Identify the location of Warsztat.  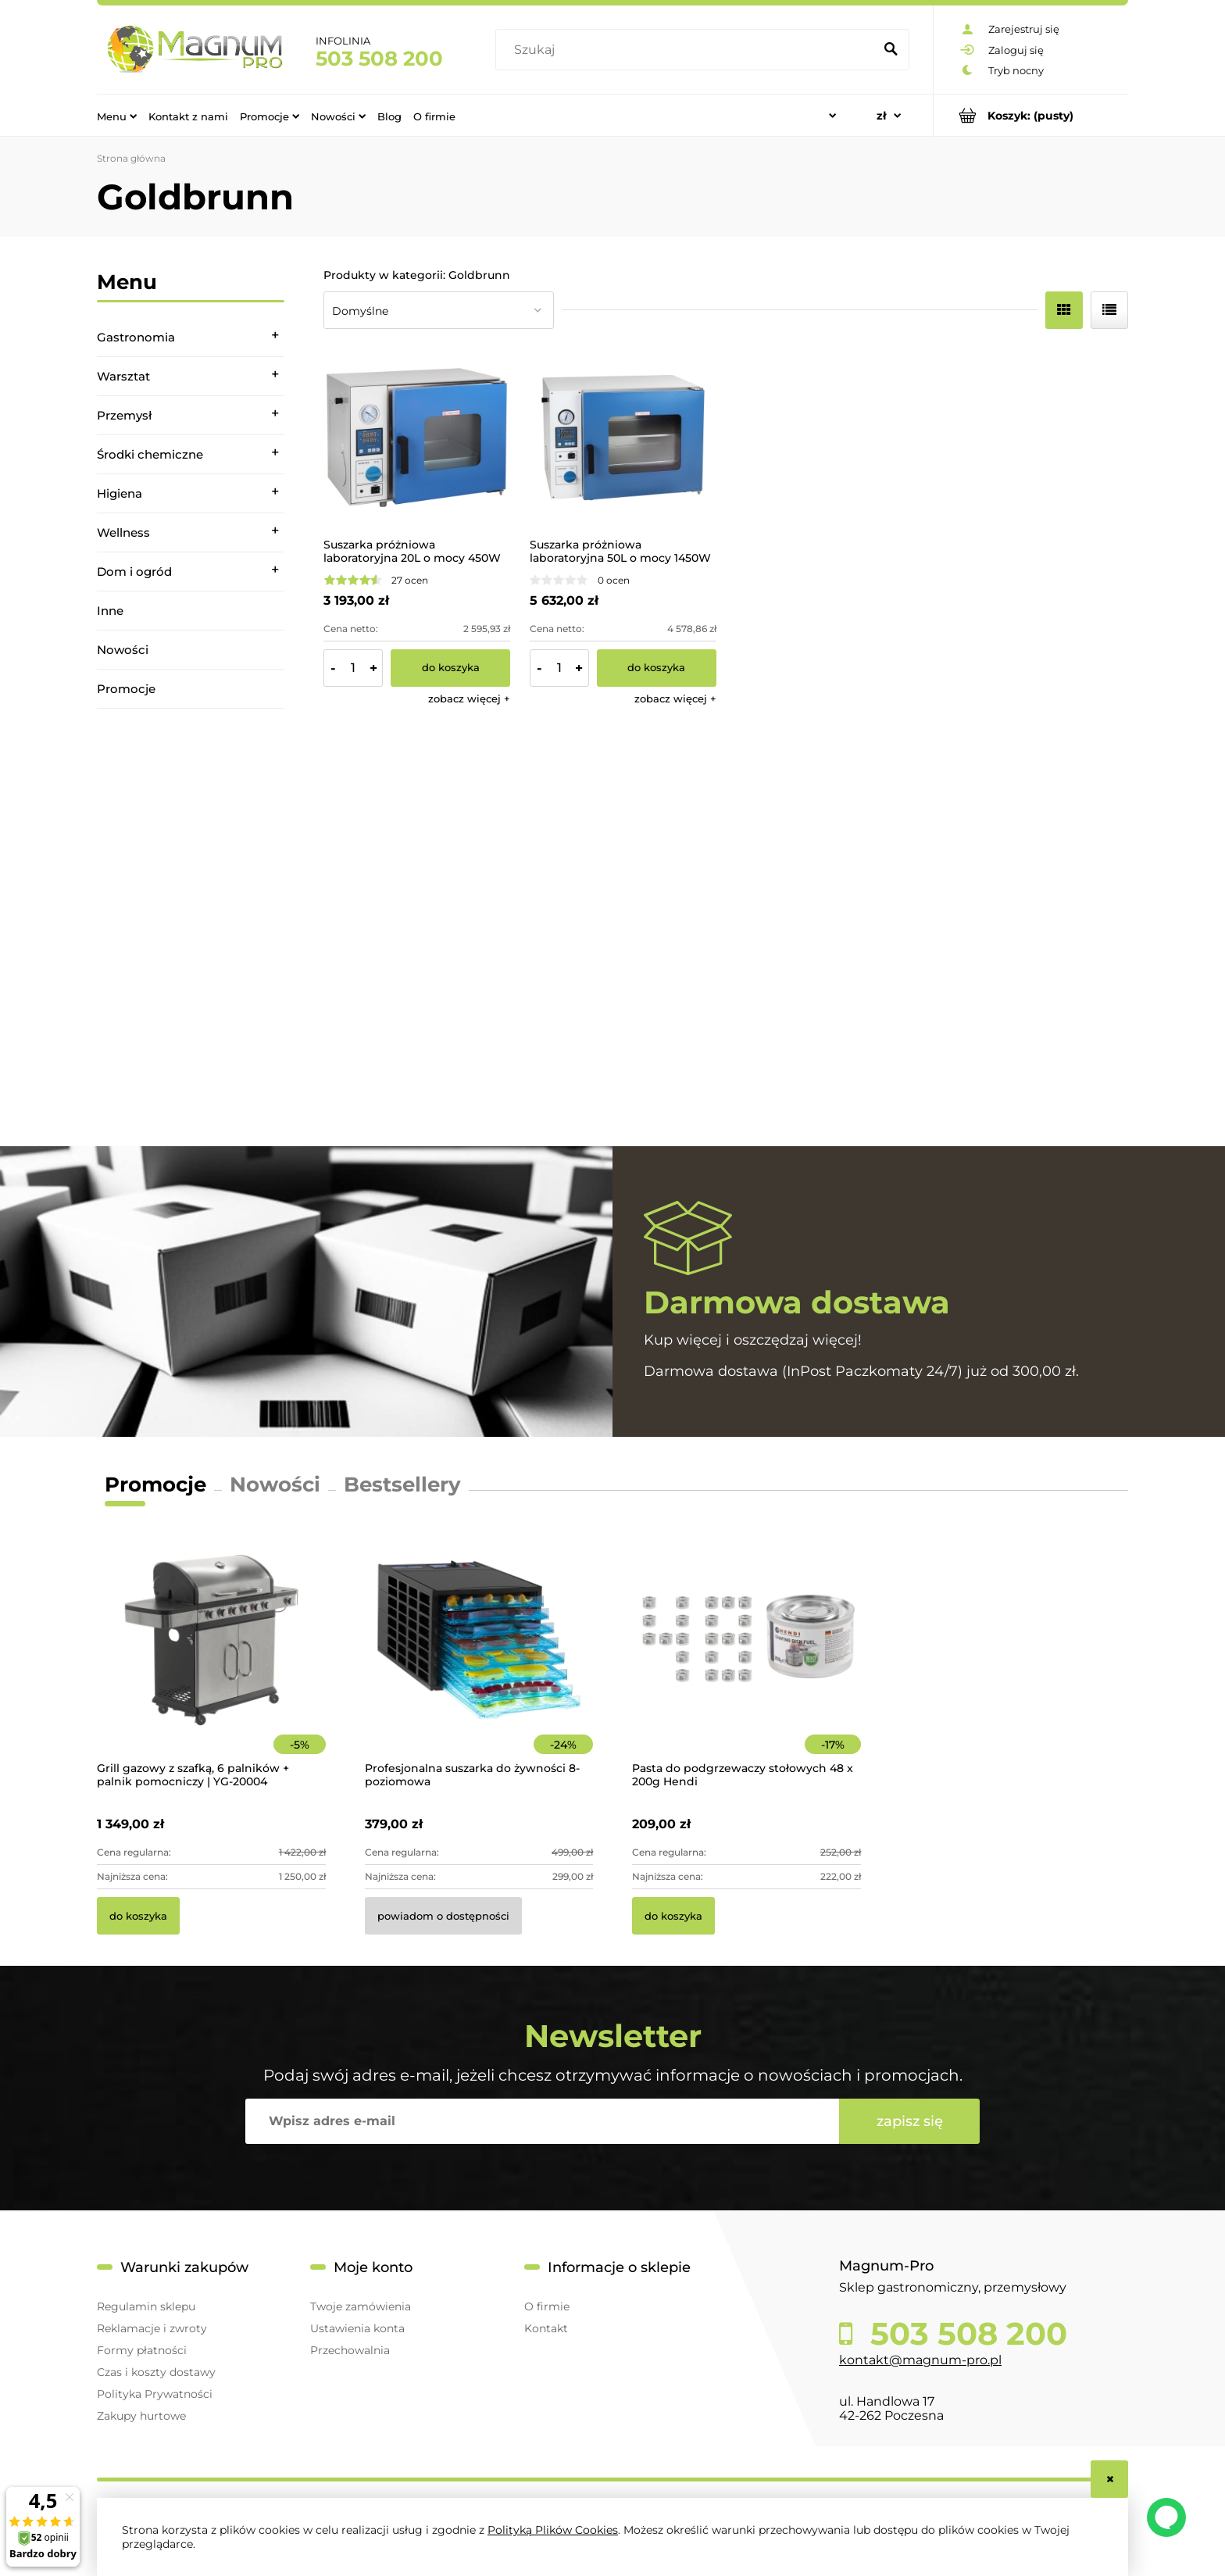
(123, 376).